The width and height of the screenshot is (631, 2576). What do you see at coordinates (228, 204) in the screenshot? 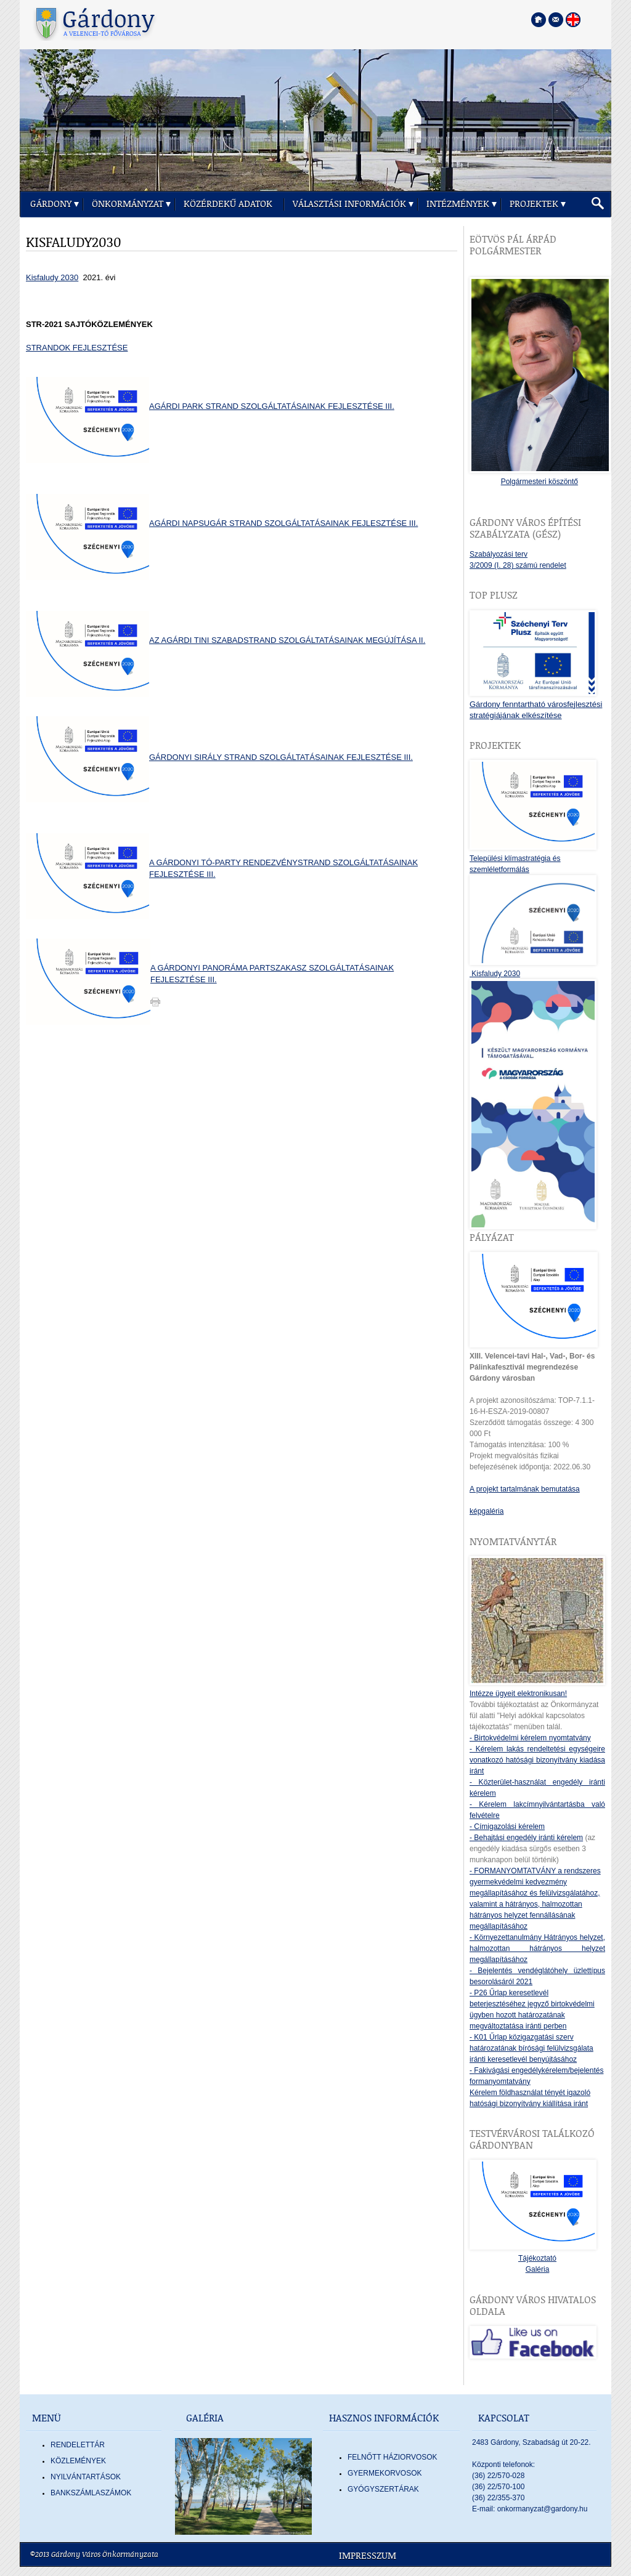
I see `Közérdekű adatok` at bounding box center [228, 204].